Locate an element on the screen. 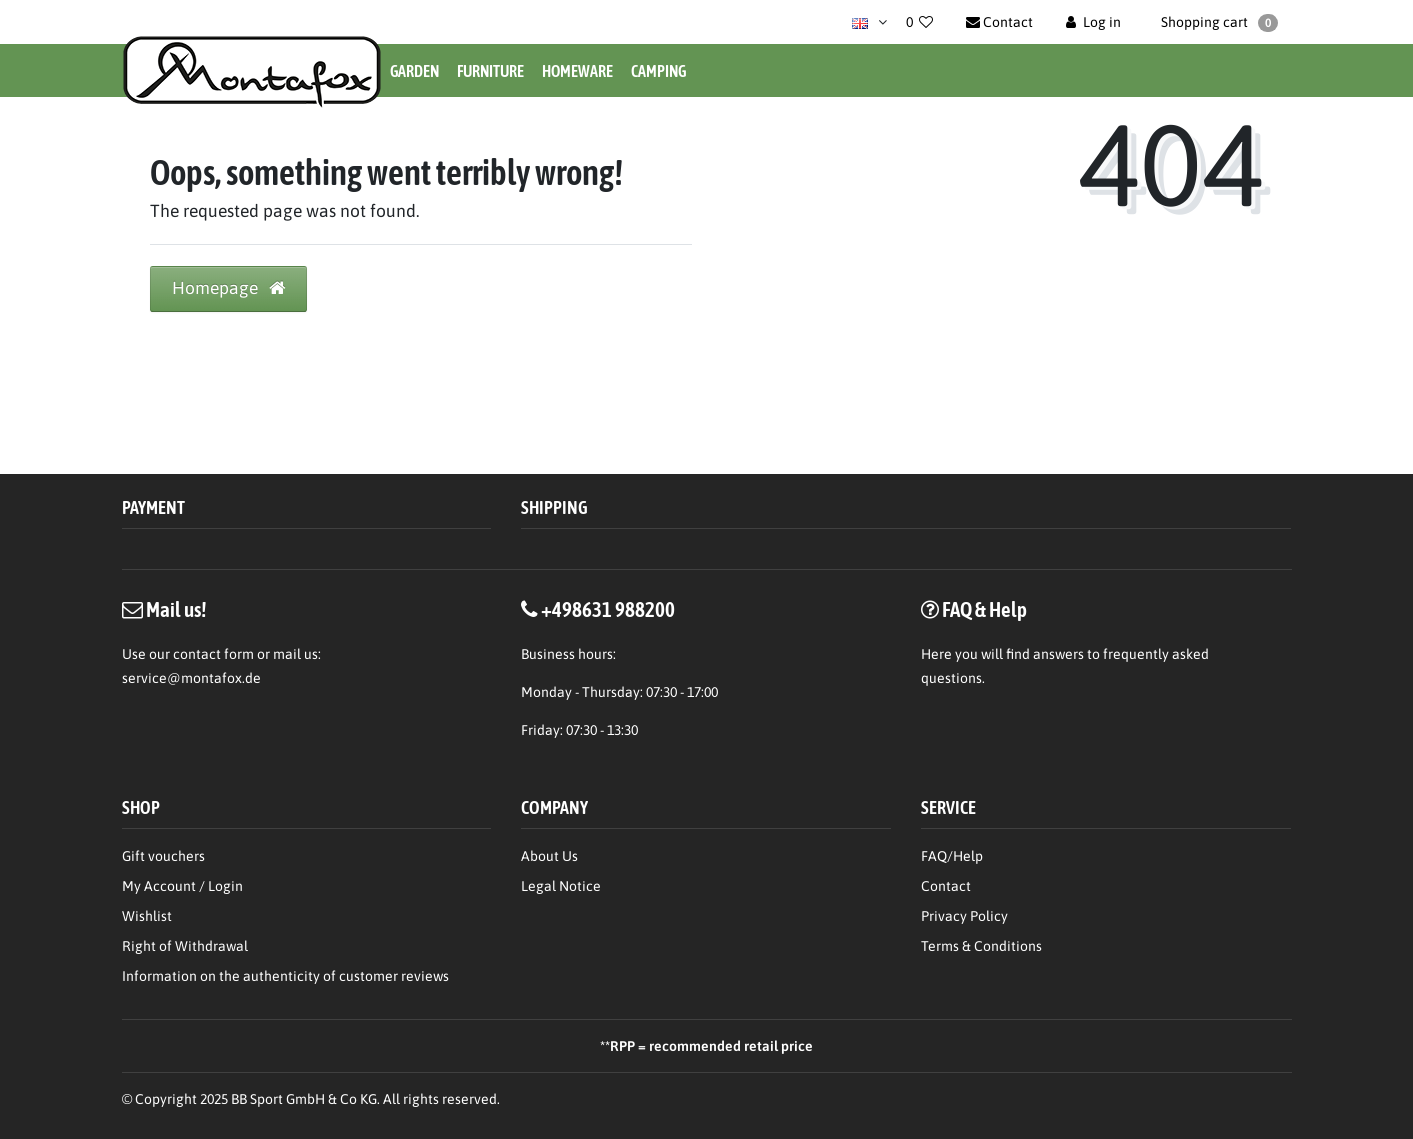 This screenshot has width=1413, height=1139. About Us is located at coordinates (549, 856).